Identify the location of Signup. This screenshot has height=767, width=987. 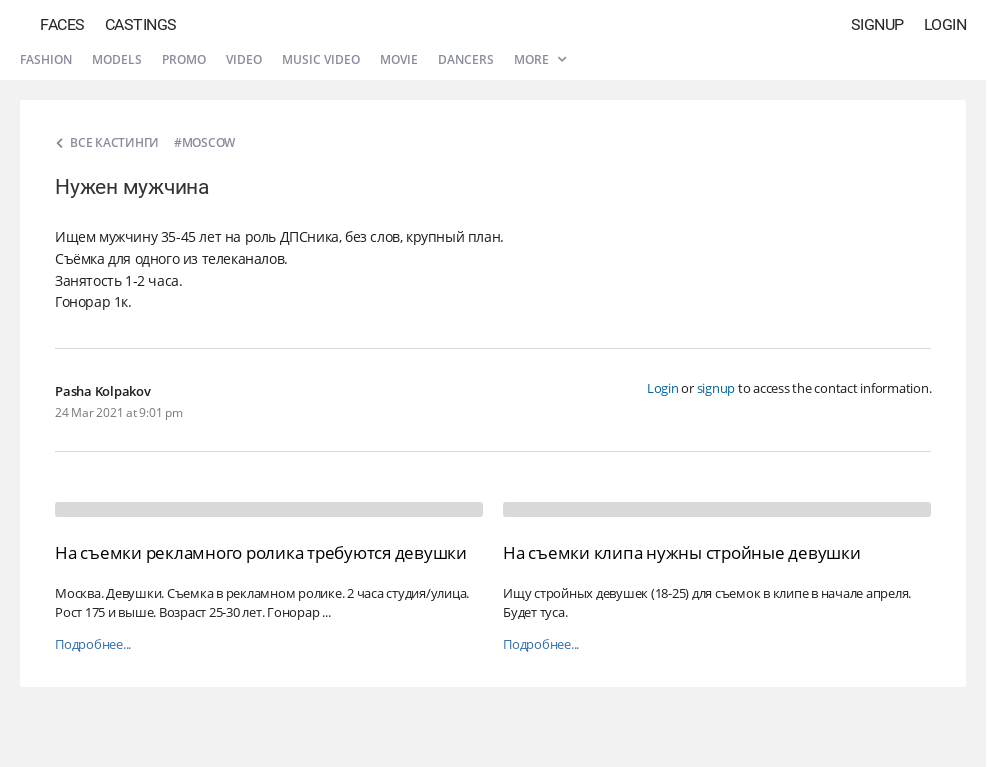
(877, 24).